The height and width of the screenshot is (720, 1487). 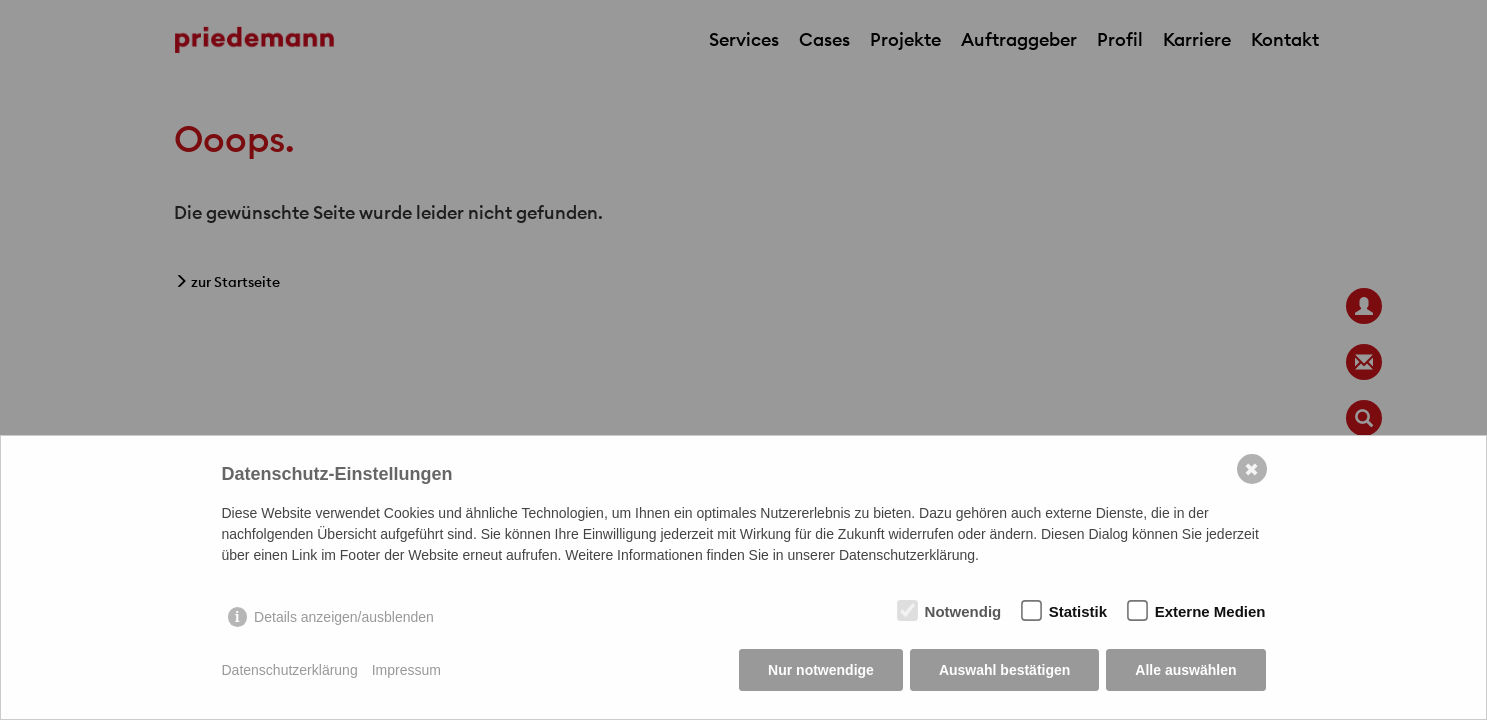 What do you see at coordinates (1004, 670) in the screenshot?
I see `Auswahl bestätigen` at bounding box center [1004, 670].